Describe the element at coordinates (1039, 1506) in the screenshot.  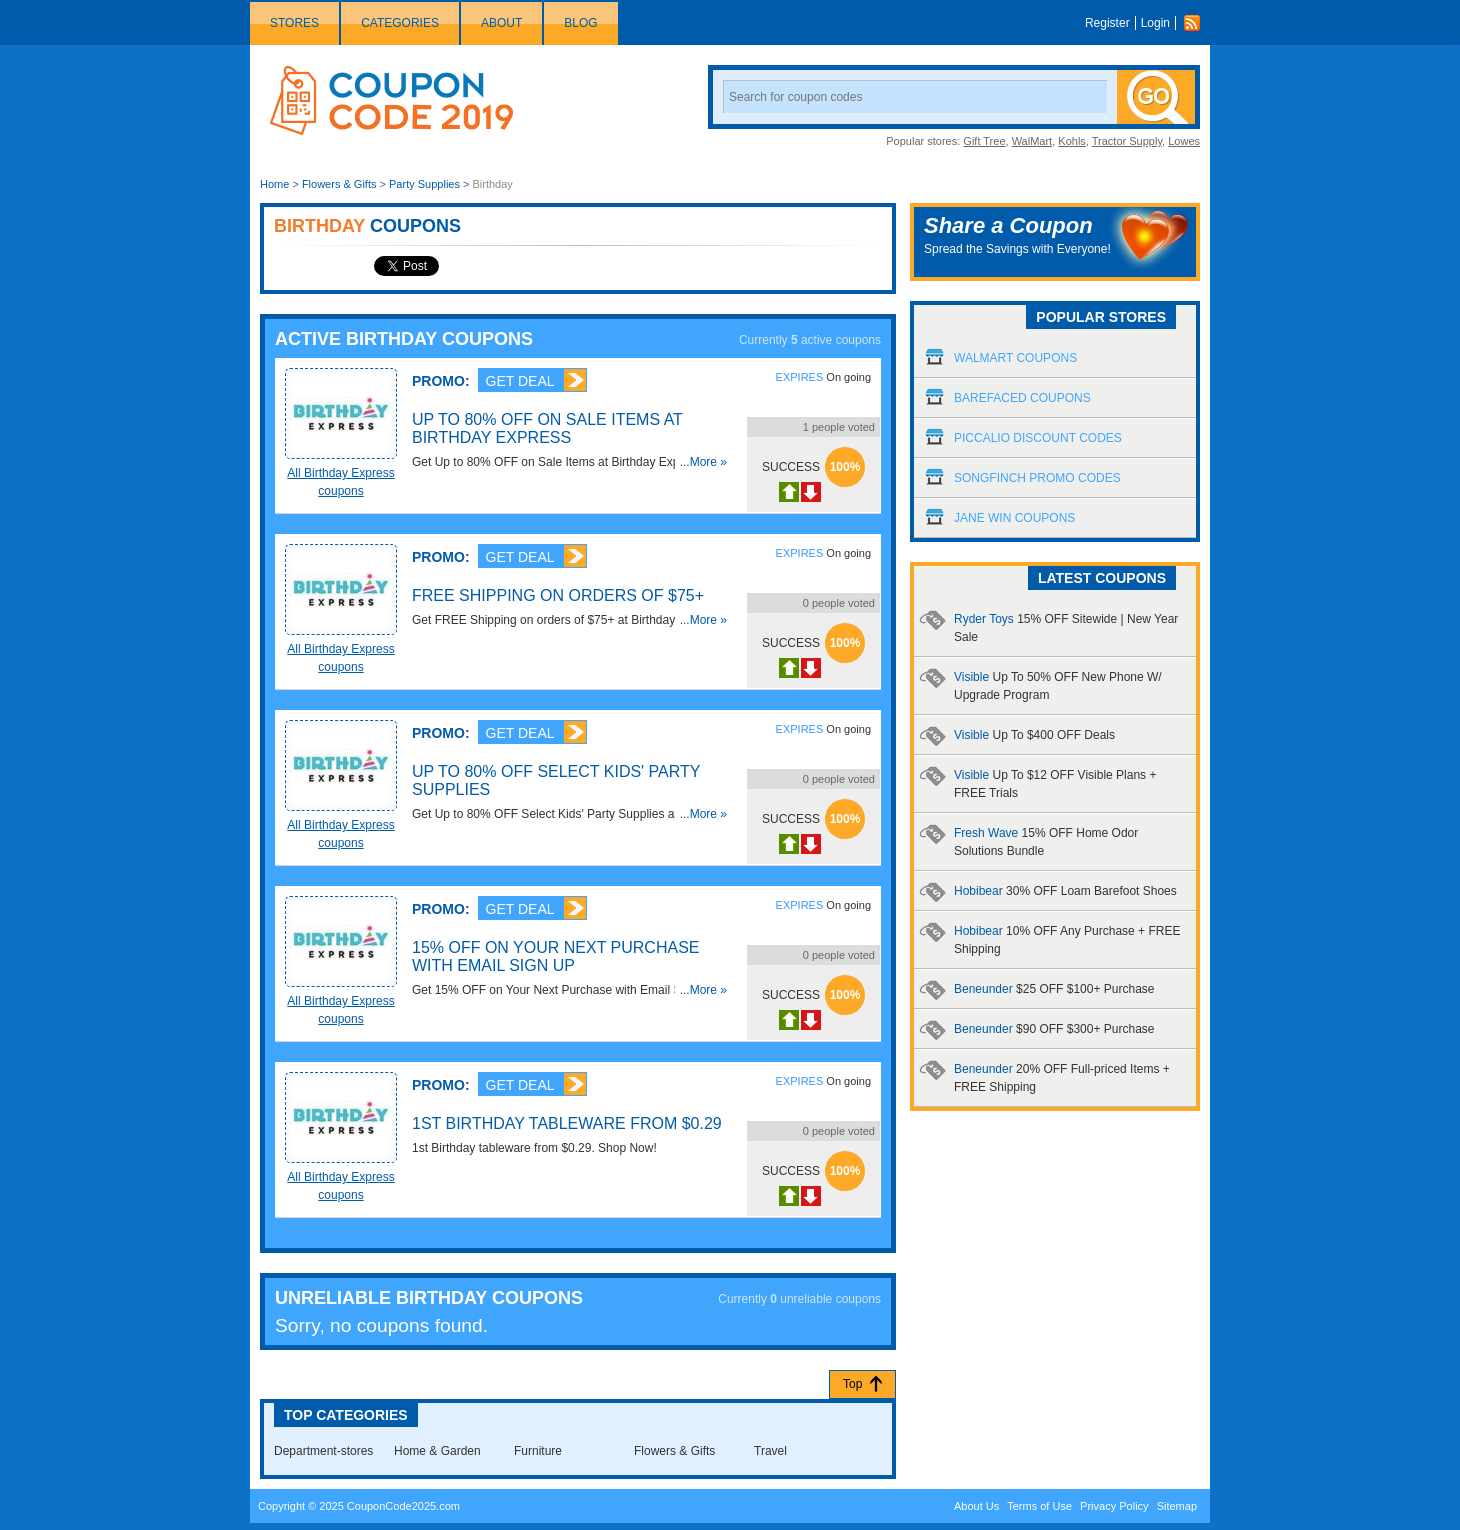
I see `Terms of Use` at that location.